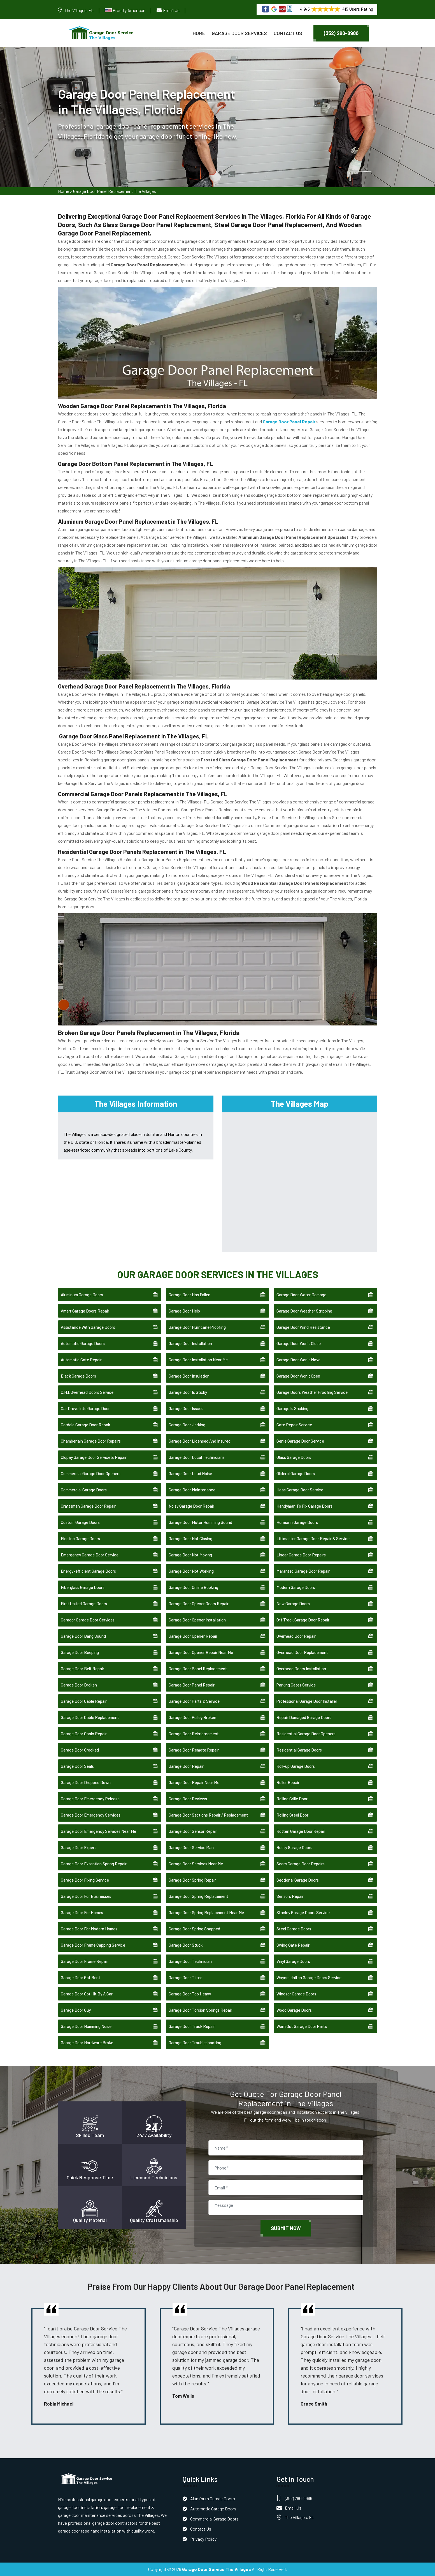  Describe the element at coordinates (90, 1798) in the screenshot. I see `Garage Door Emergency Release` at that location.